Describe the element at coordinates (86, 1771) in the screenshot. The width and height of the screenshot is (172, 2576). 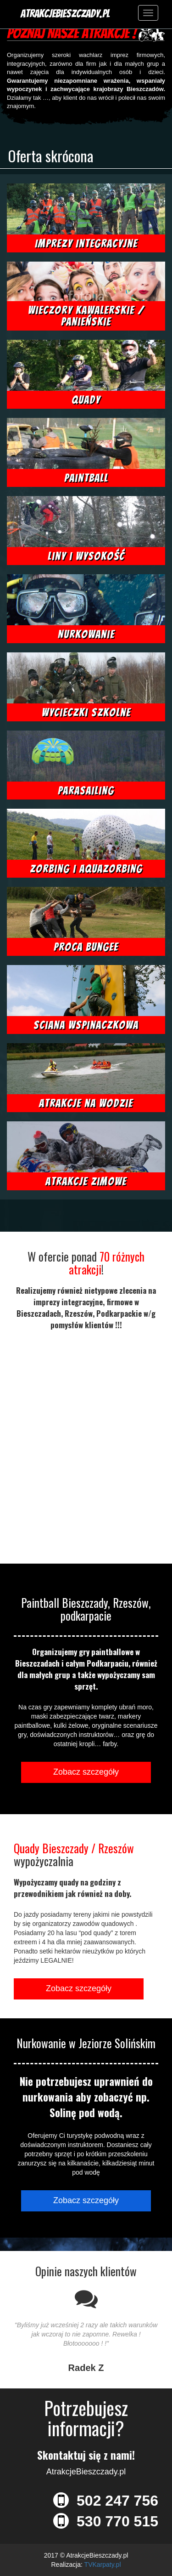
I see `Zobacz szczegóły` at that location.